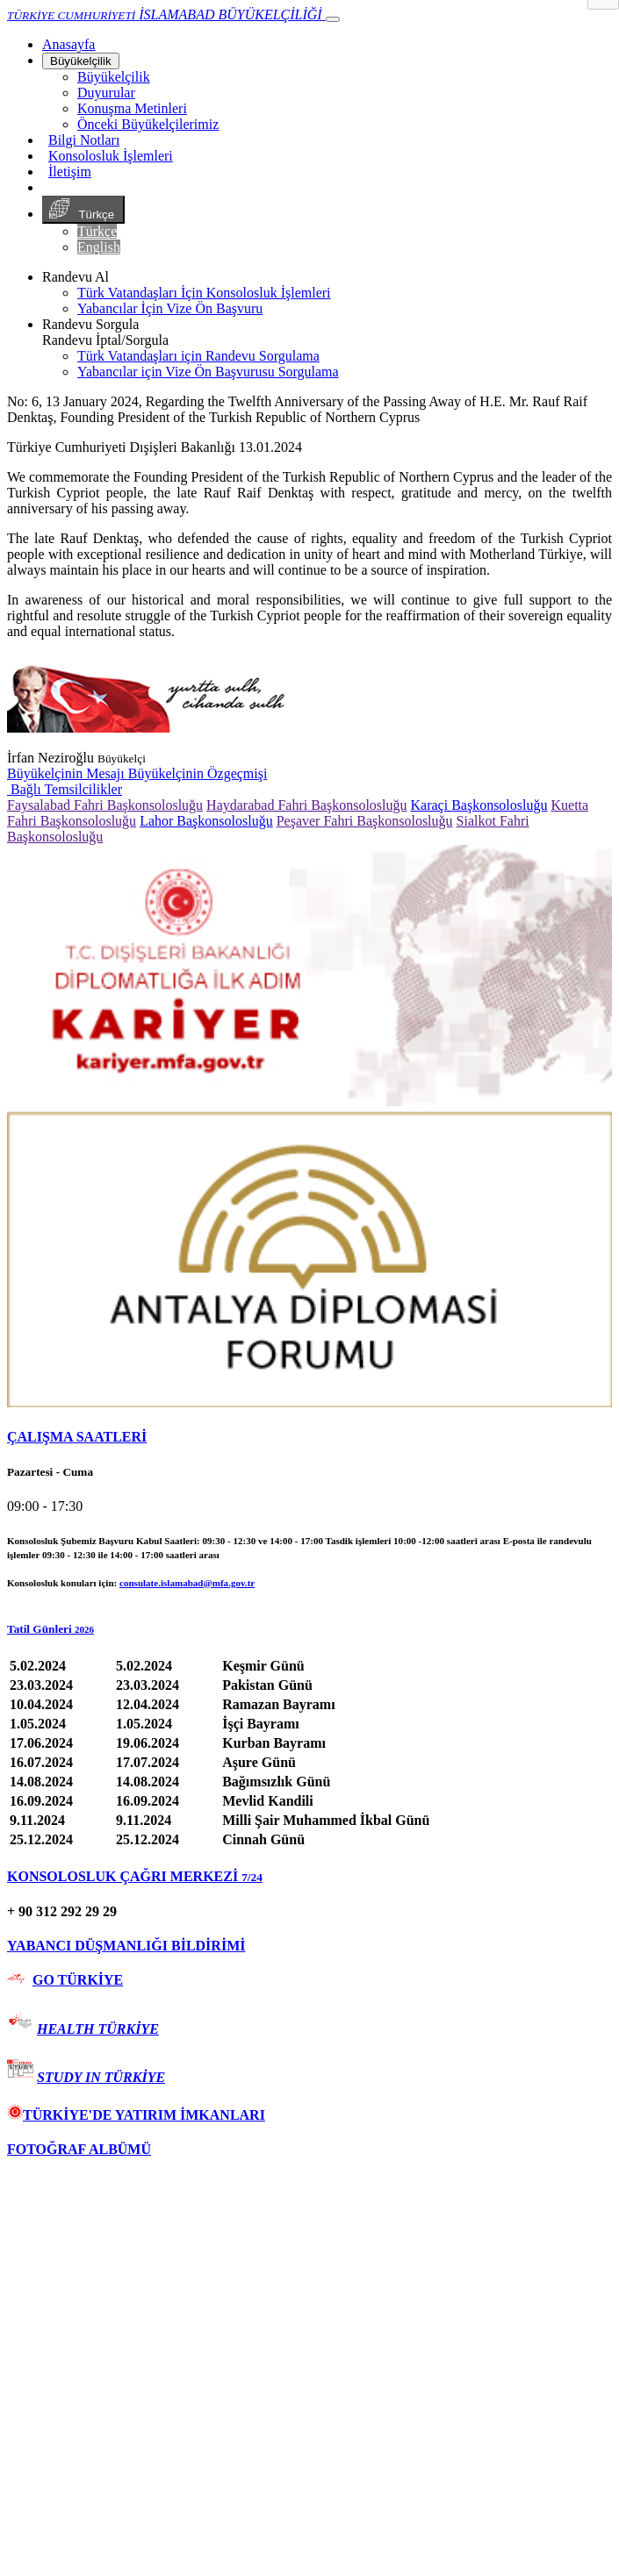 The image size is (619, 2576). Describe the element at coordinates (365, 820) in the screenshot. I see `Peşaver Fahri Başkonsolosluğu` at that location.